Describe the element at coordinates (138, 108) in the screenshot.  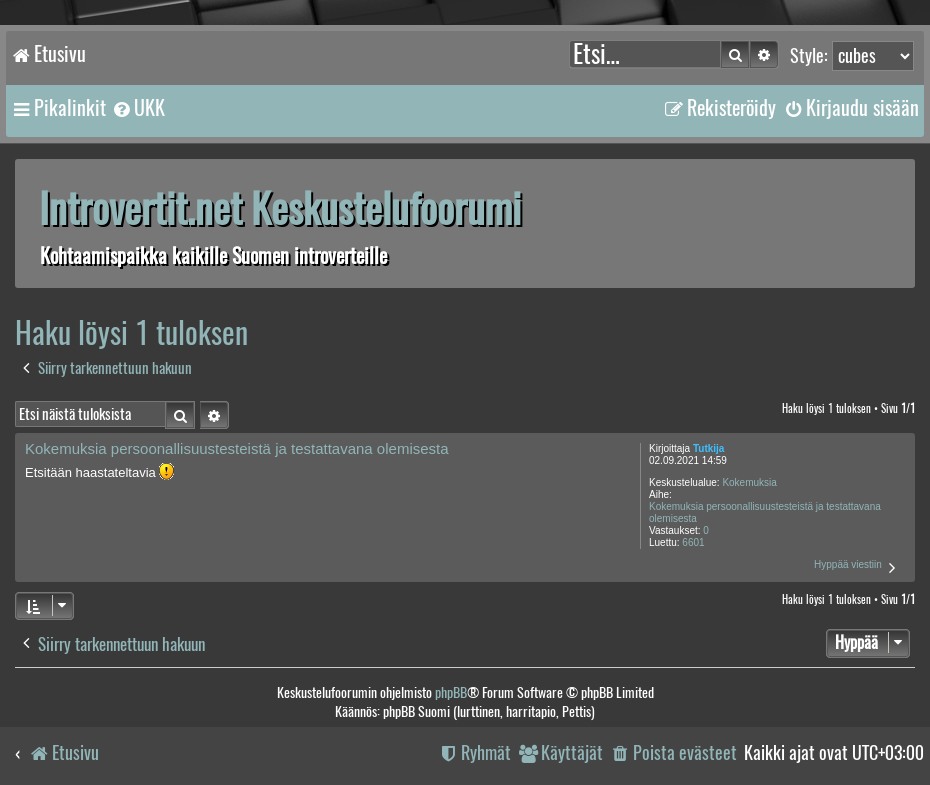
I see `[menuitem]` at that location.